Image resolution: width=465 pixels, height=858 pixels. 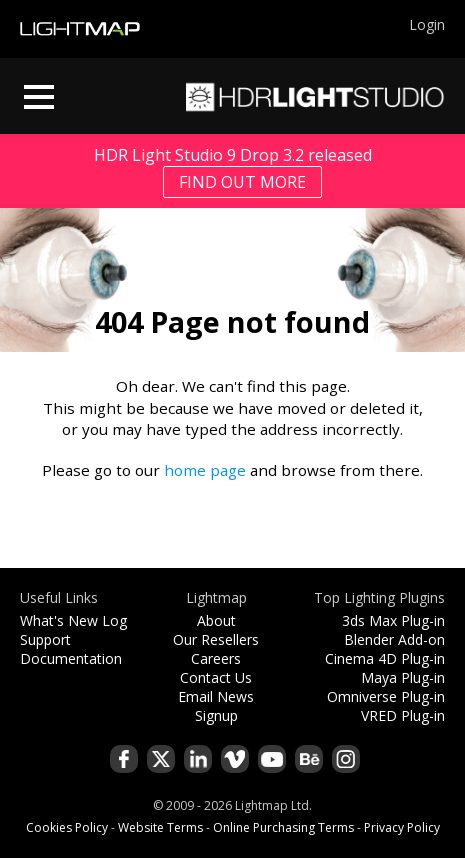 I want to click on home page, so click(x=205, y=470).